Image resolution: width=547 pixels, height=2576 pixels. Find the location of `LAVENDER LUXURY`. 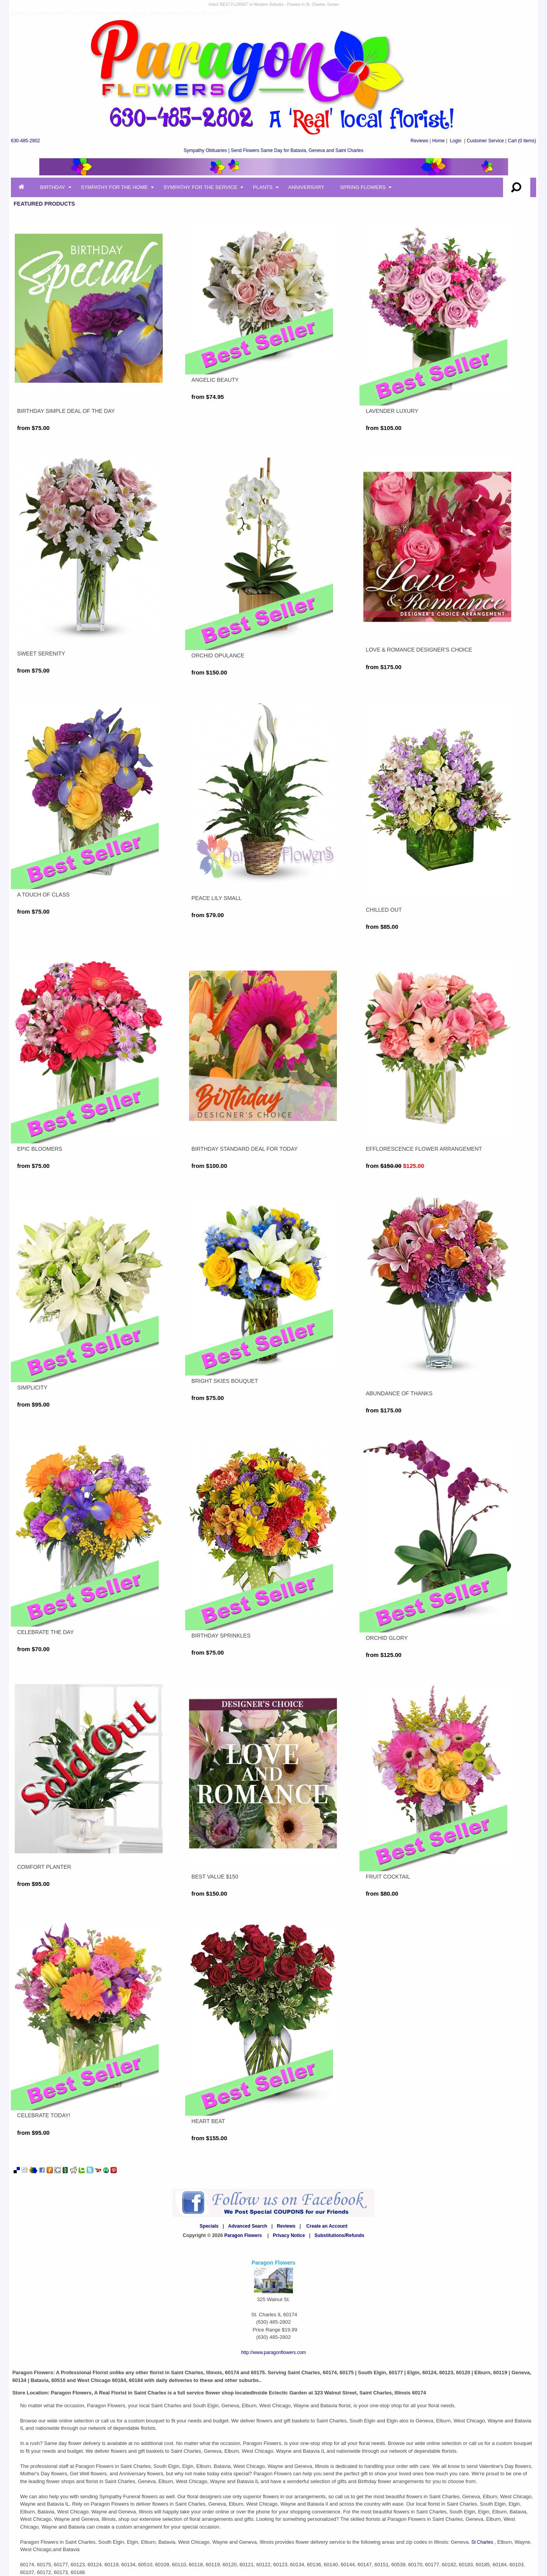

LAVENDER LUXURY is located at coordinates (392, 411).